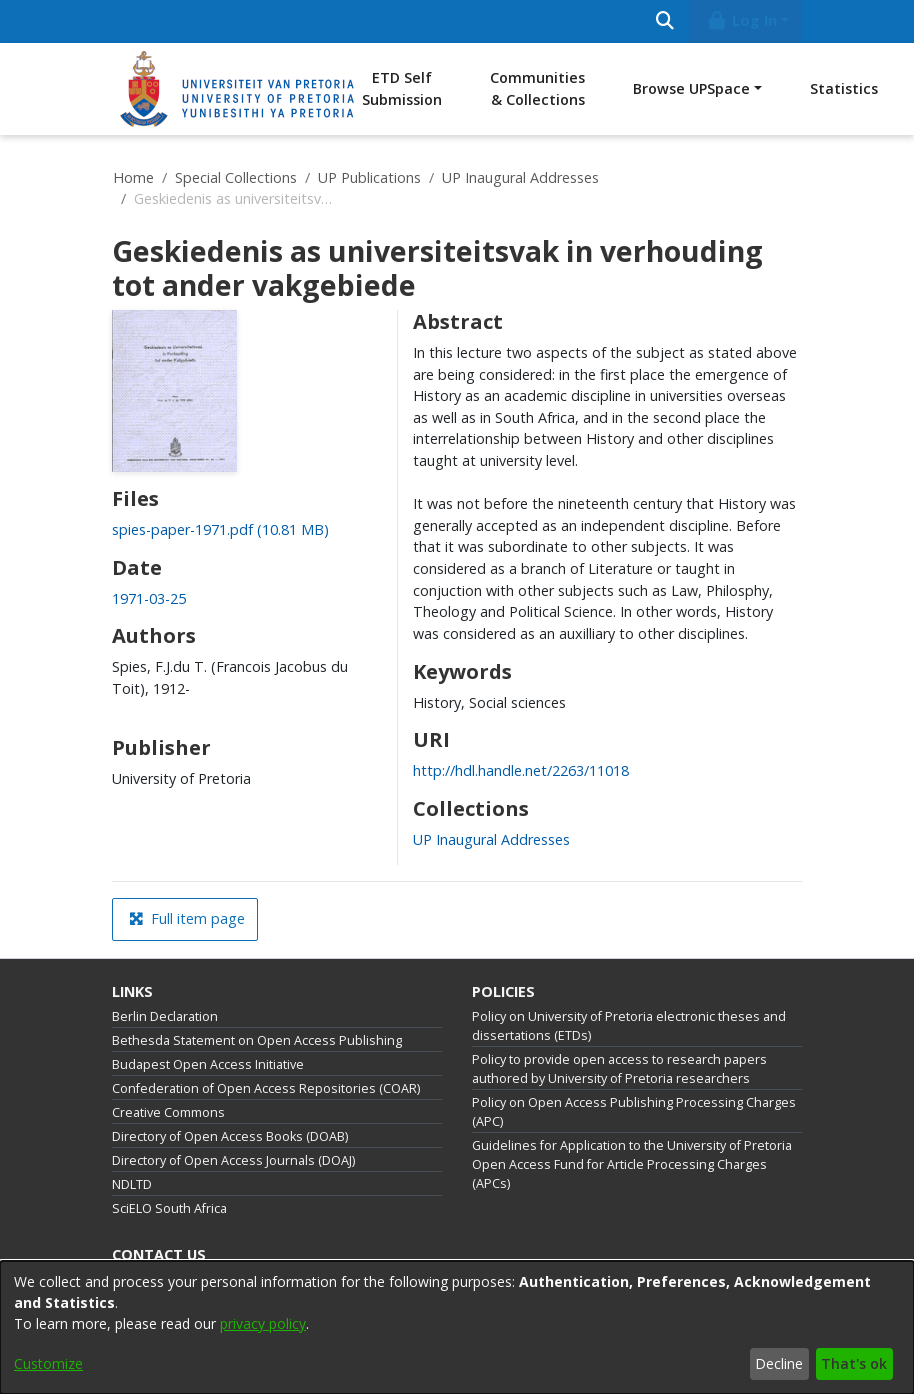 This screenshot has height=1394, width=914. What do you see at coordinates (149, 598) in the screenshot?
I see `1971-03-25 [link]` at bounding box center [149, 598].